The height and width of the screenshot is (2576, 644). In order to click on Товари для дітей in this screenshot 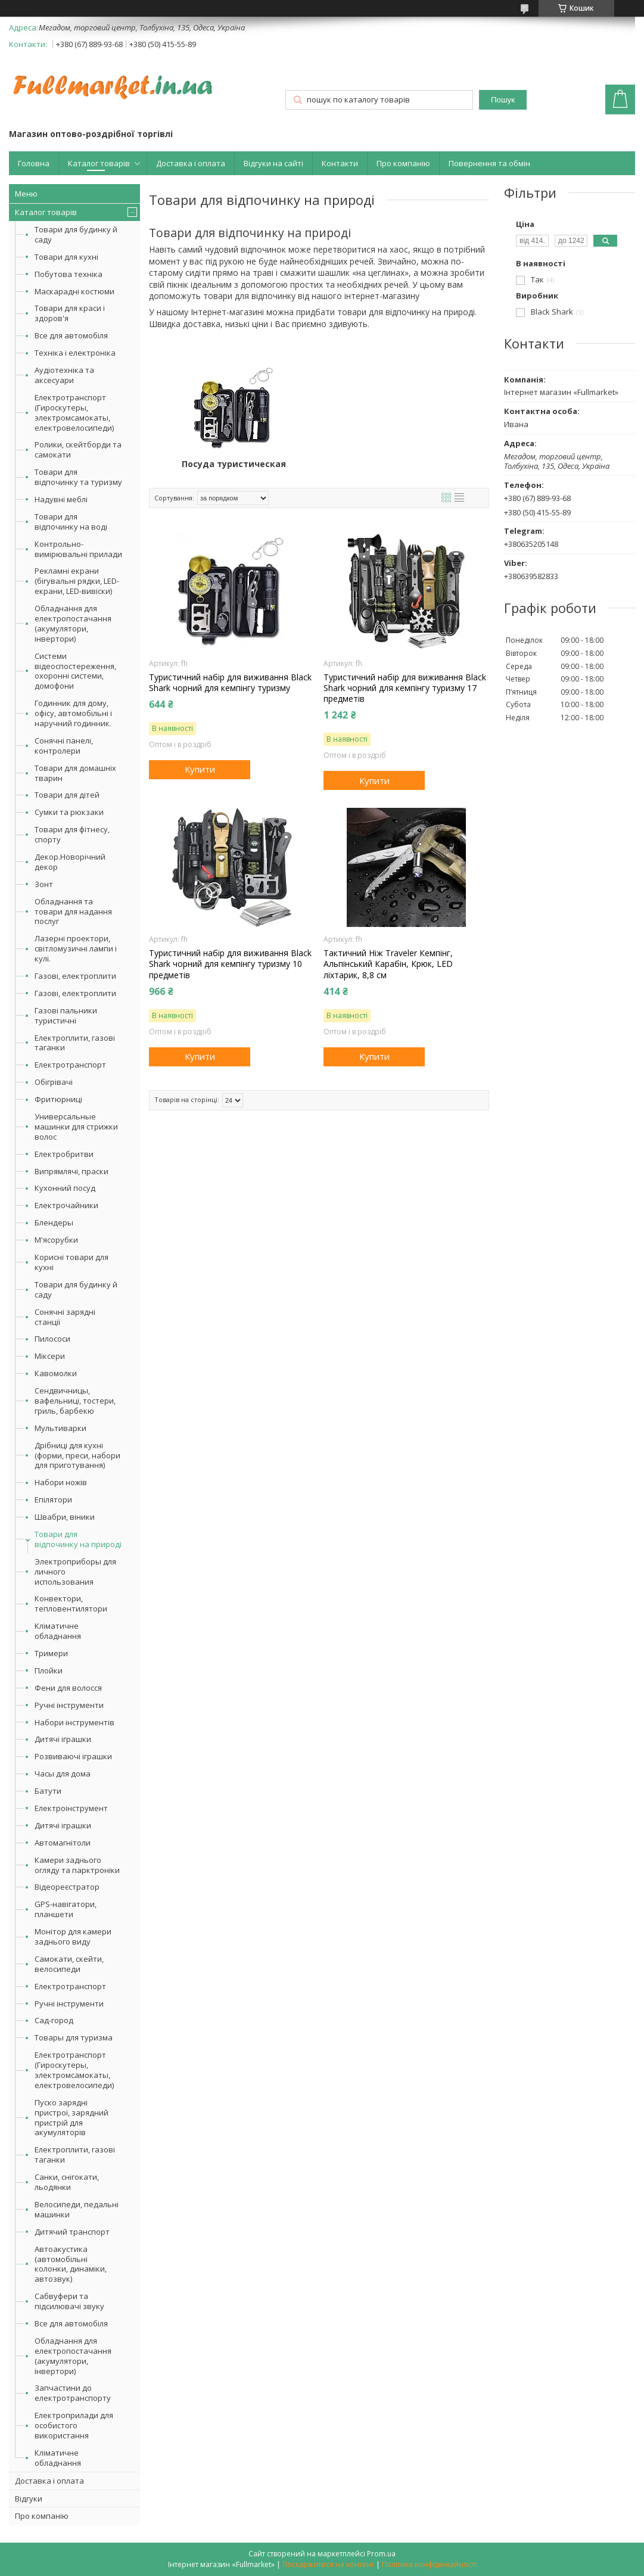, I will do `click(67, 794)`.